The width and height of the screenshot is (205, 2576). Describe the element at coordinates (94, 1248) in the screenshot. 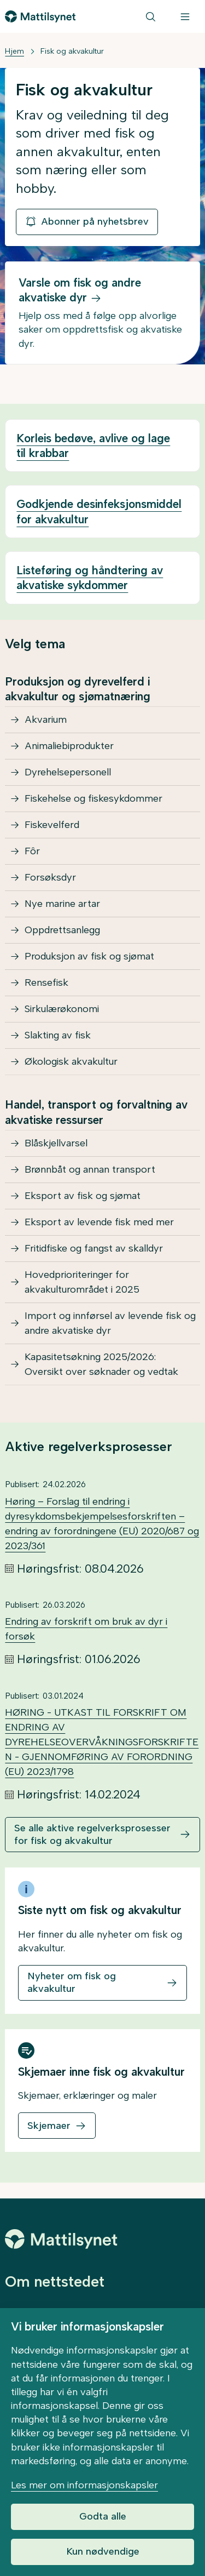

I see `Fritidfiske og fangst av skalldyr` at that location.